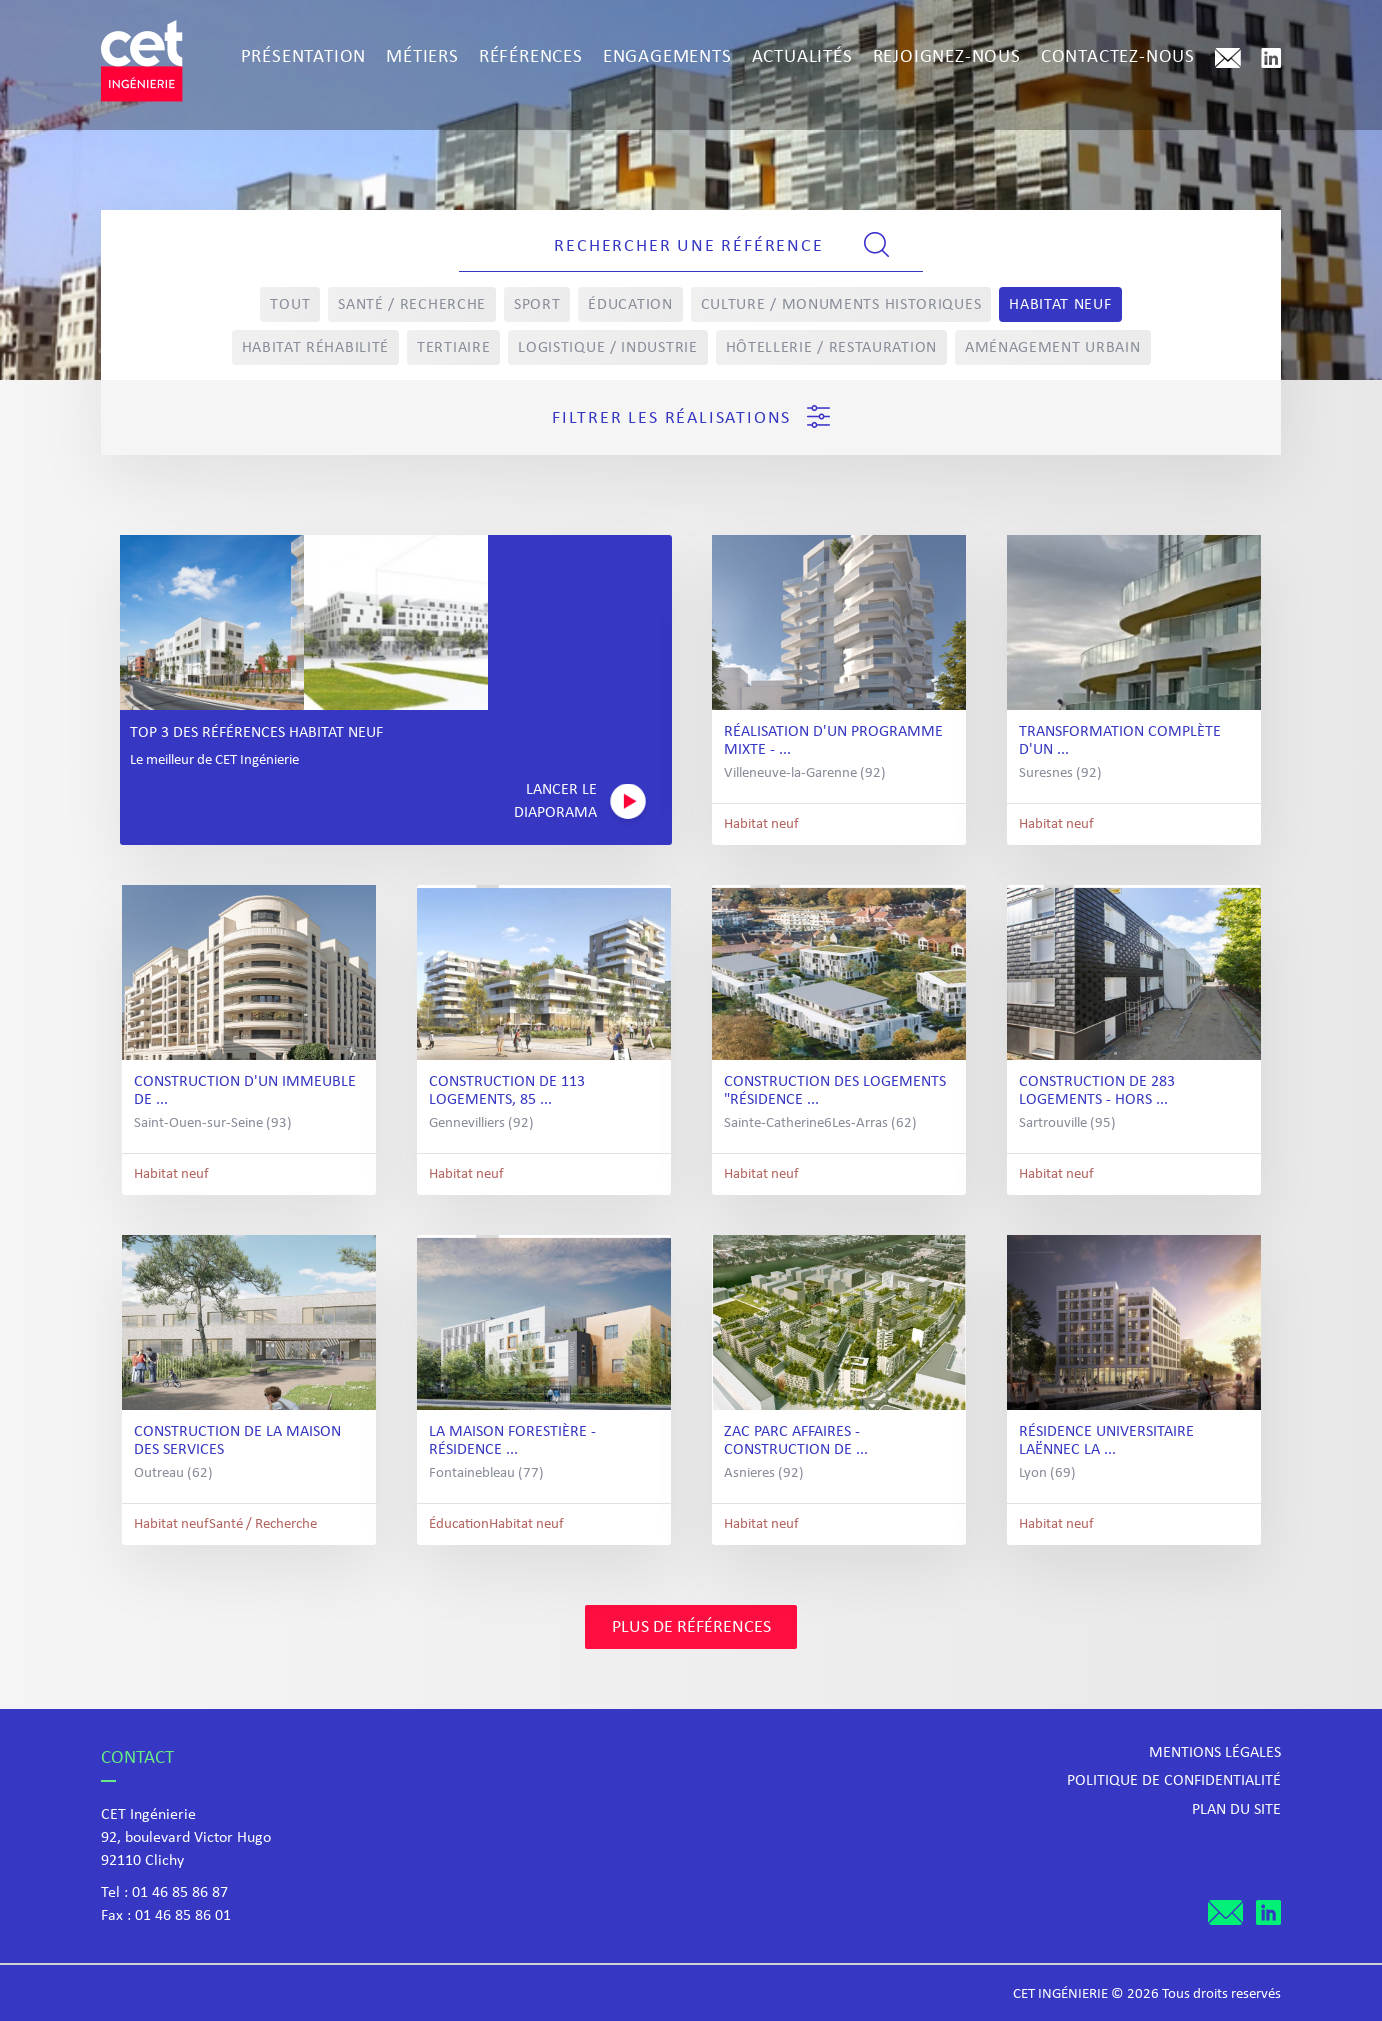  I want to click on Références, so click(531, 57).